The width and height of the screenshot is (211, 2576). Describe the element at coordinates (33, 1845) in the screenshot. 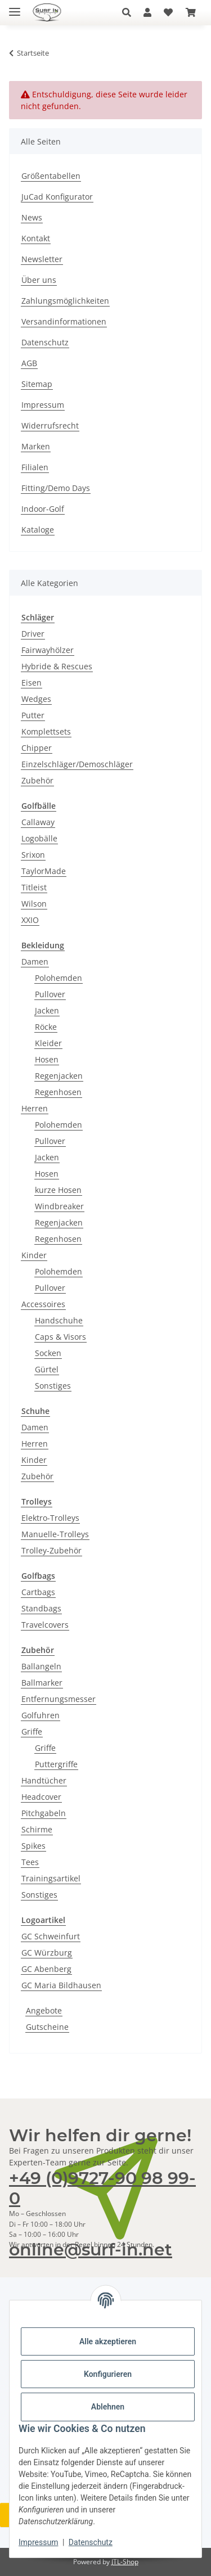

I see `Spikes` at that location.